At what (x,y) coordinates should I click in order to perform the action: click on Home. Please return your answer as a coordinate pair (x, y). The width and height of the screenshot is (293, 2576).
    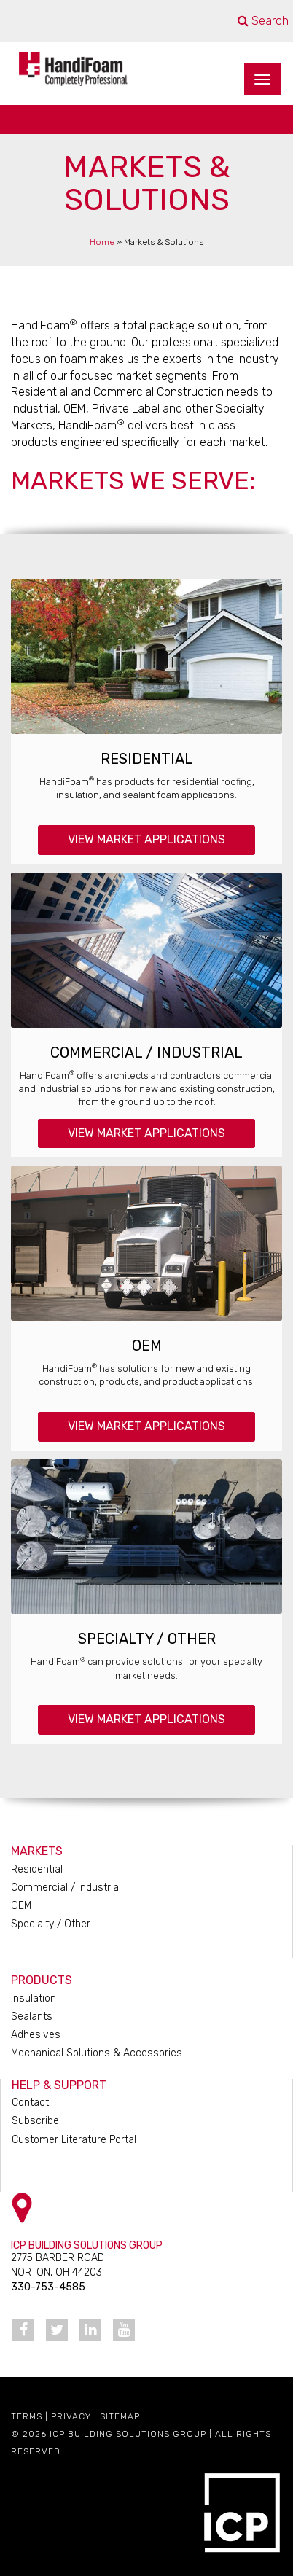
    Looking at the image, I should click on (102, 242).